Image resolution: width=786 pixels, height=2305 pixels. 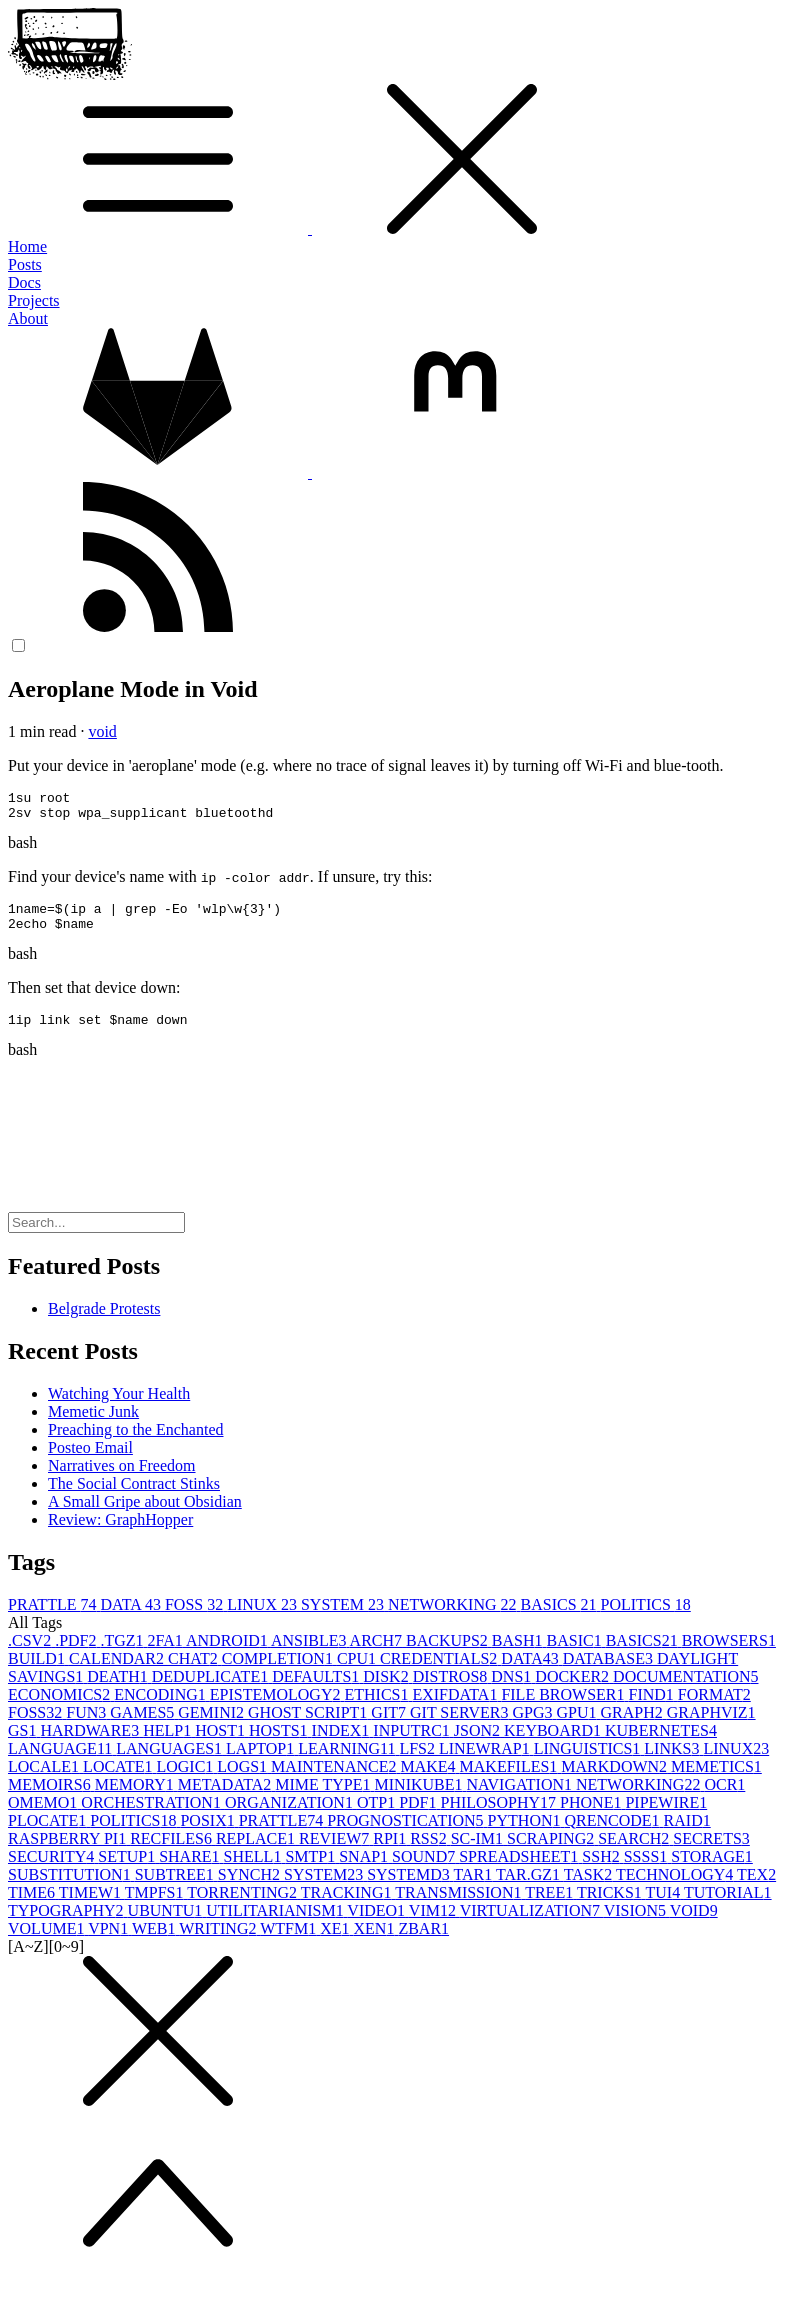 I want to click on PIPEWIRE, so click(x=666, y=1817).